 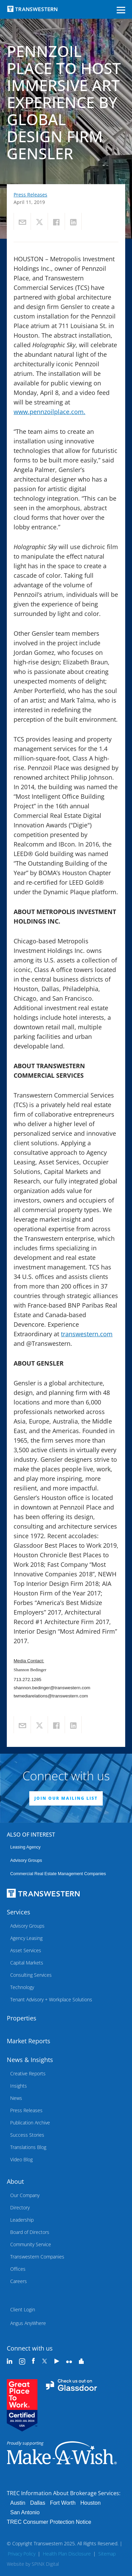 What do you see at coordinates (24, 2195) in the screenshot?
I see `Our Company` at bounding box center [24, 2195].